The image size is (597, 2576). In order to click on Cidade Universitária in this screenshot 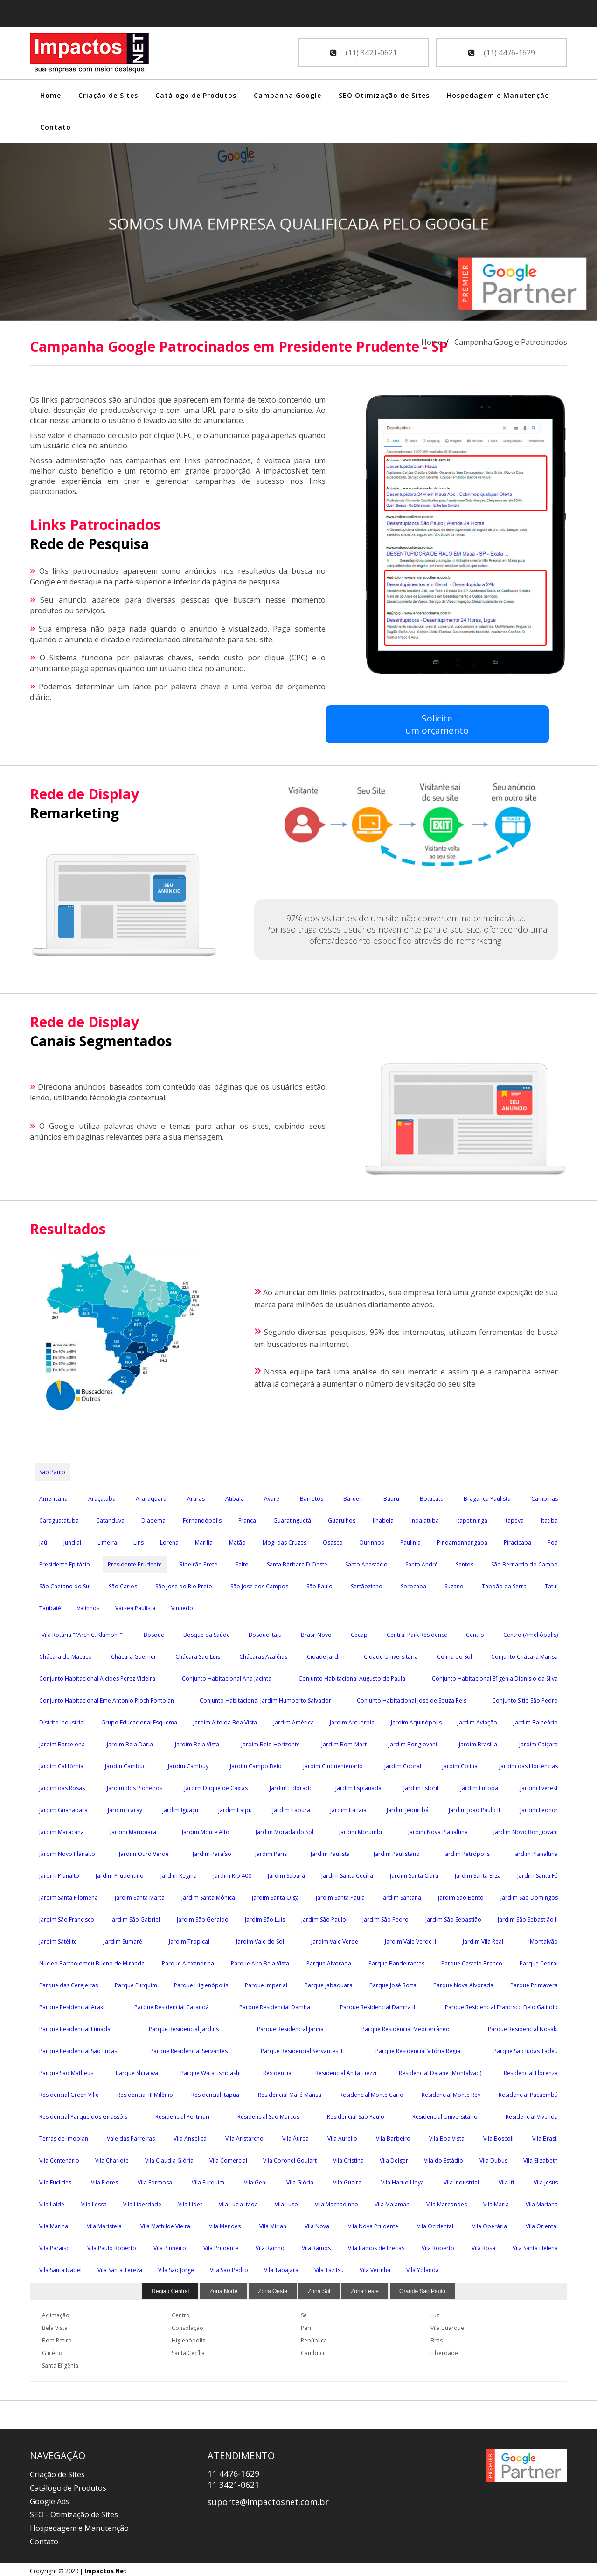, I will do `click(391, 1654)`.